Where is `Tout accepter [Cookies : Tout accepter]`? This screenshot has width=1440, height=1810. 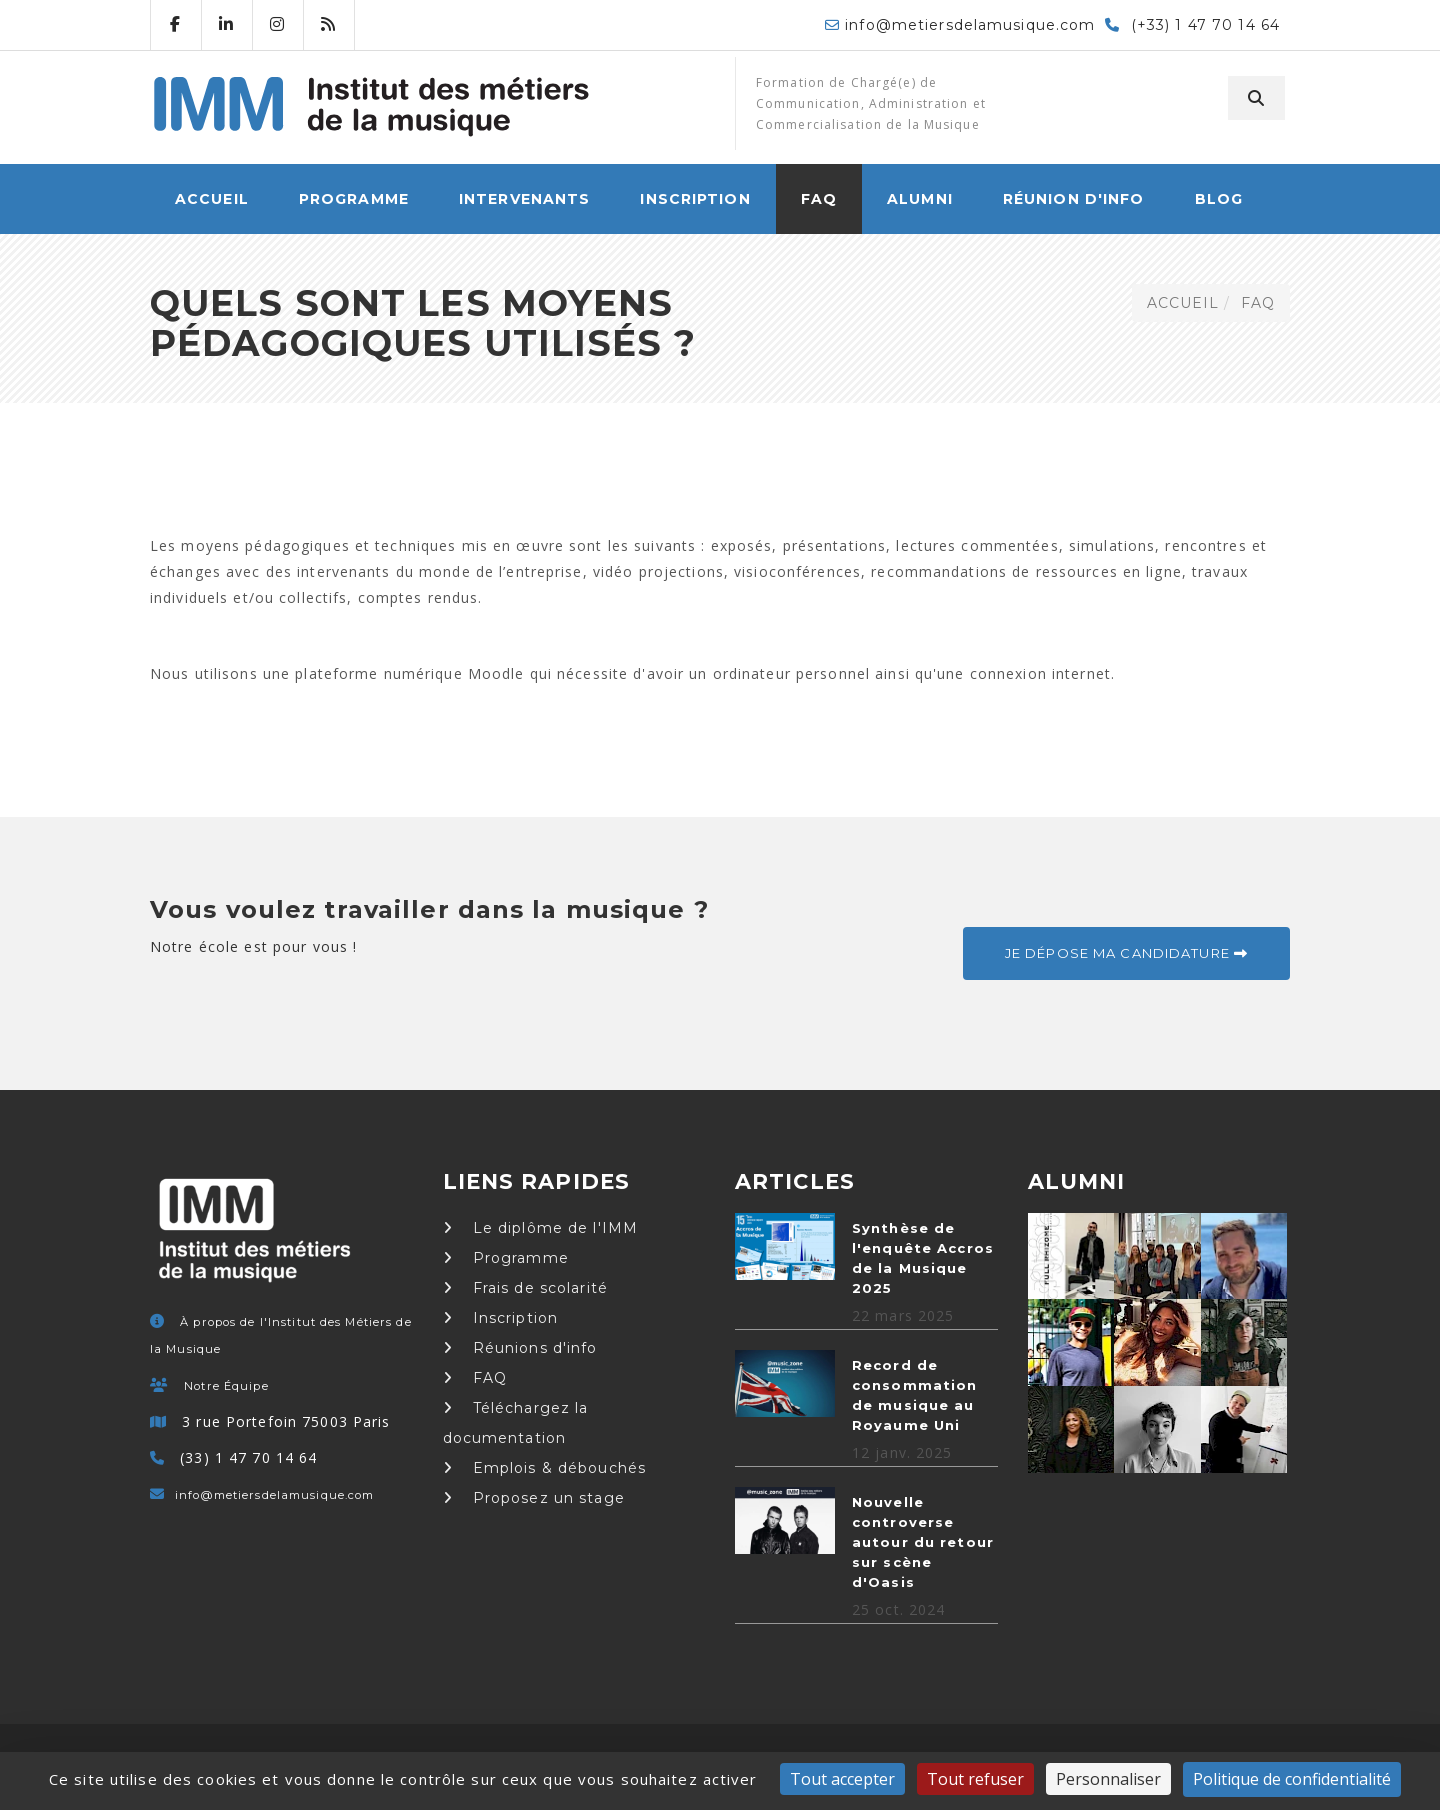 Tout accepter [Cookies : Tout accepter] is located at coordinates (842, 1779).